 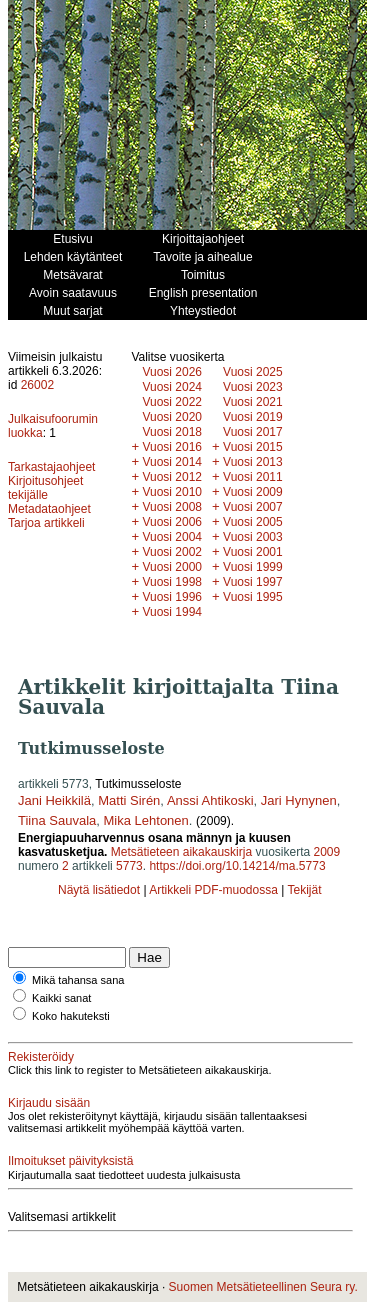 What do you see at coordinates (71, 1016) in the screenshot?
I see `Koko hakuteksti` at bounding box center [71, 1016].